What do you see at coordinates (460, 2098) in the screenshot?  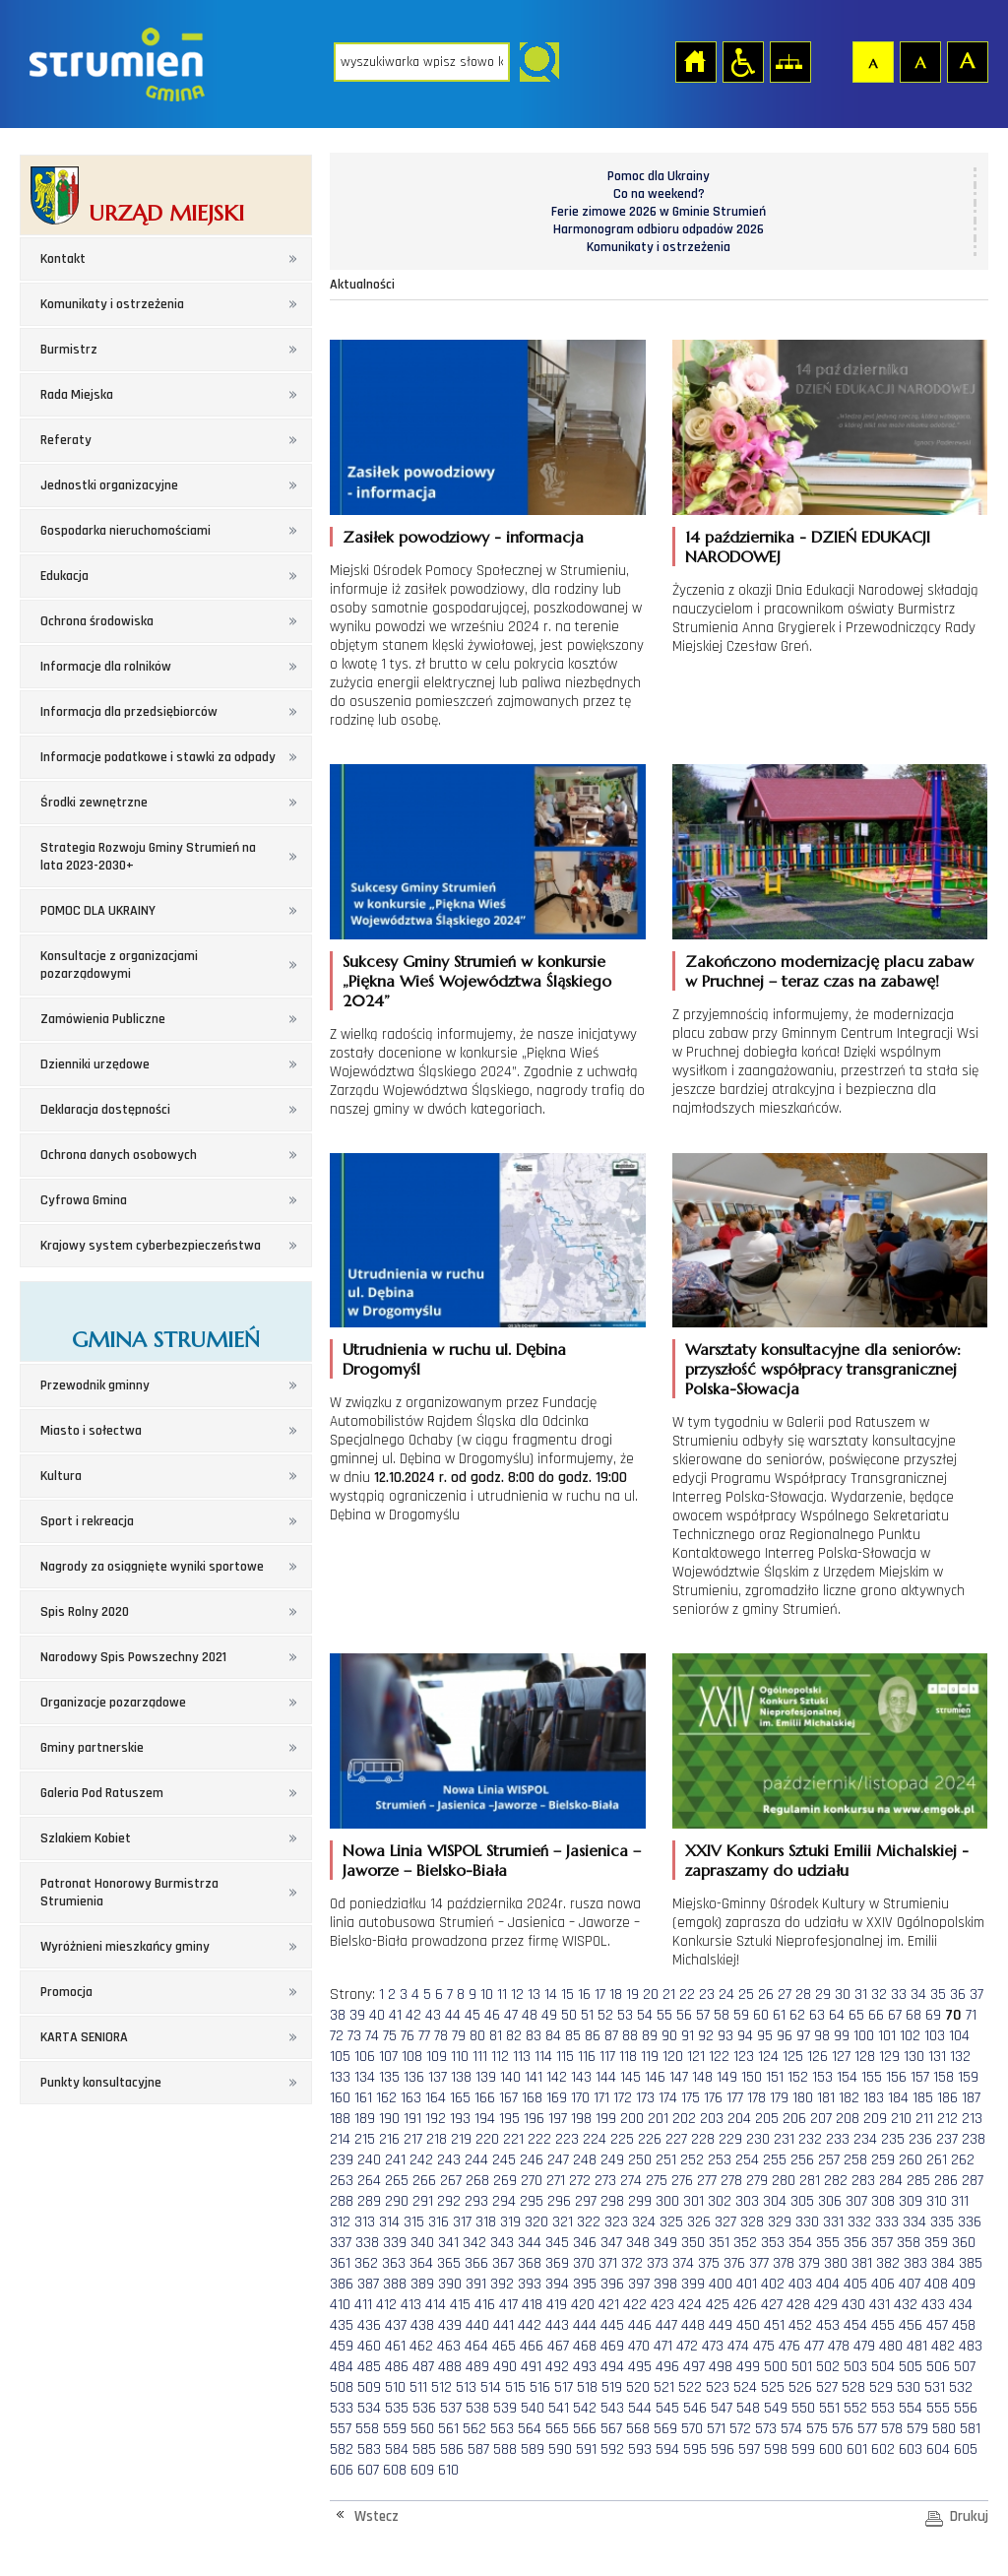 I see `165` at bounding box center [460, 2098].